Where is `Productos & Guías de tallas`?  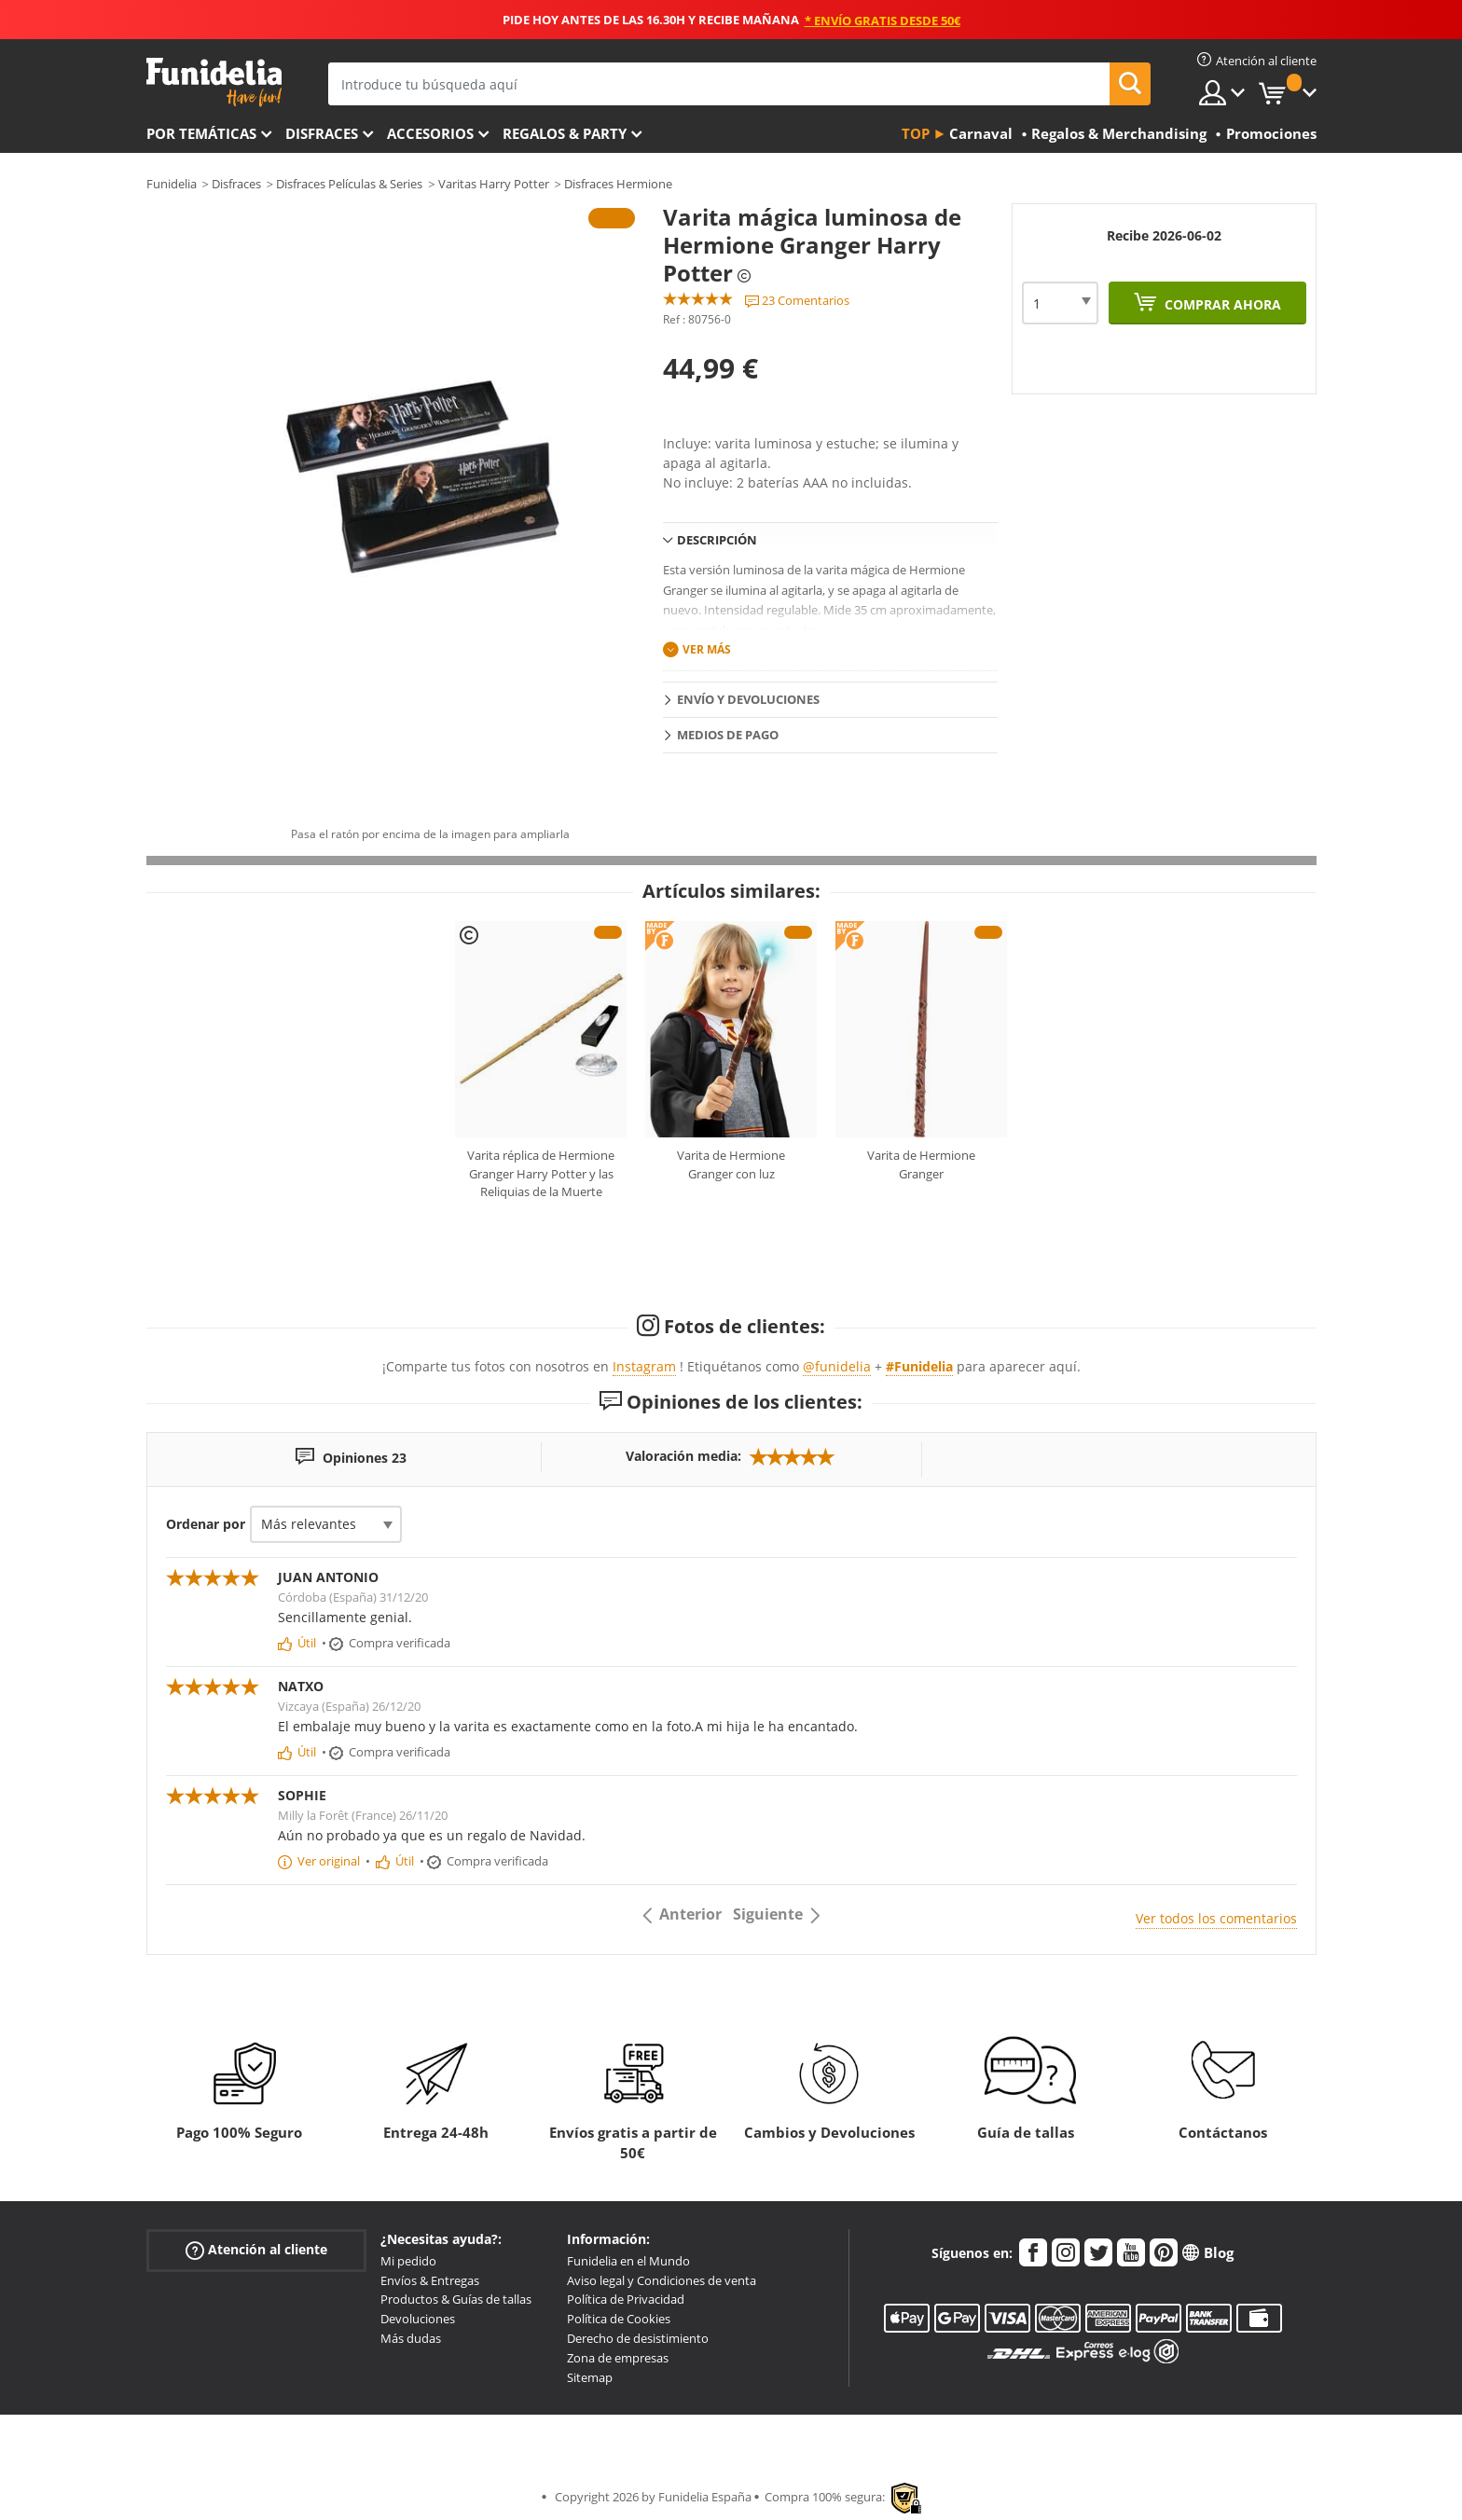
Productos & Guías de tallas is located at coordinates (455, 2299).